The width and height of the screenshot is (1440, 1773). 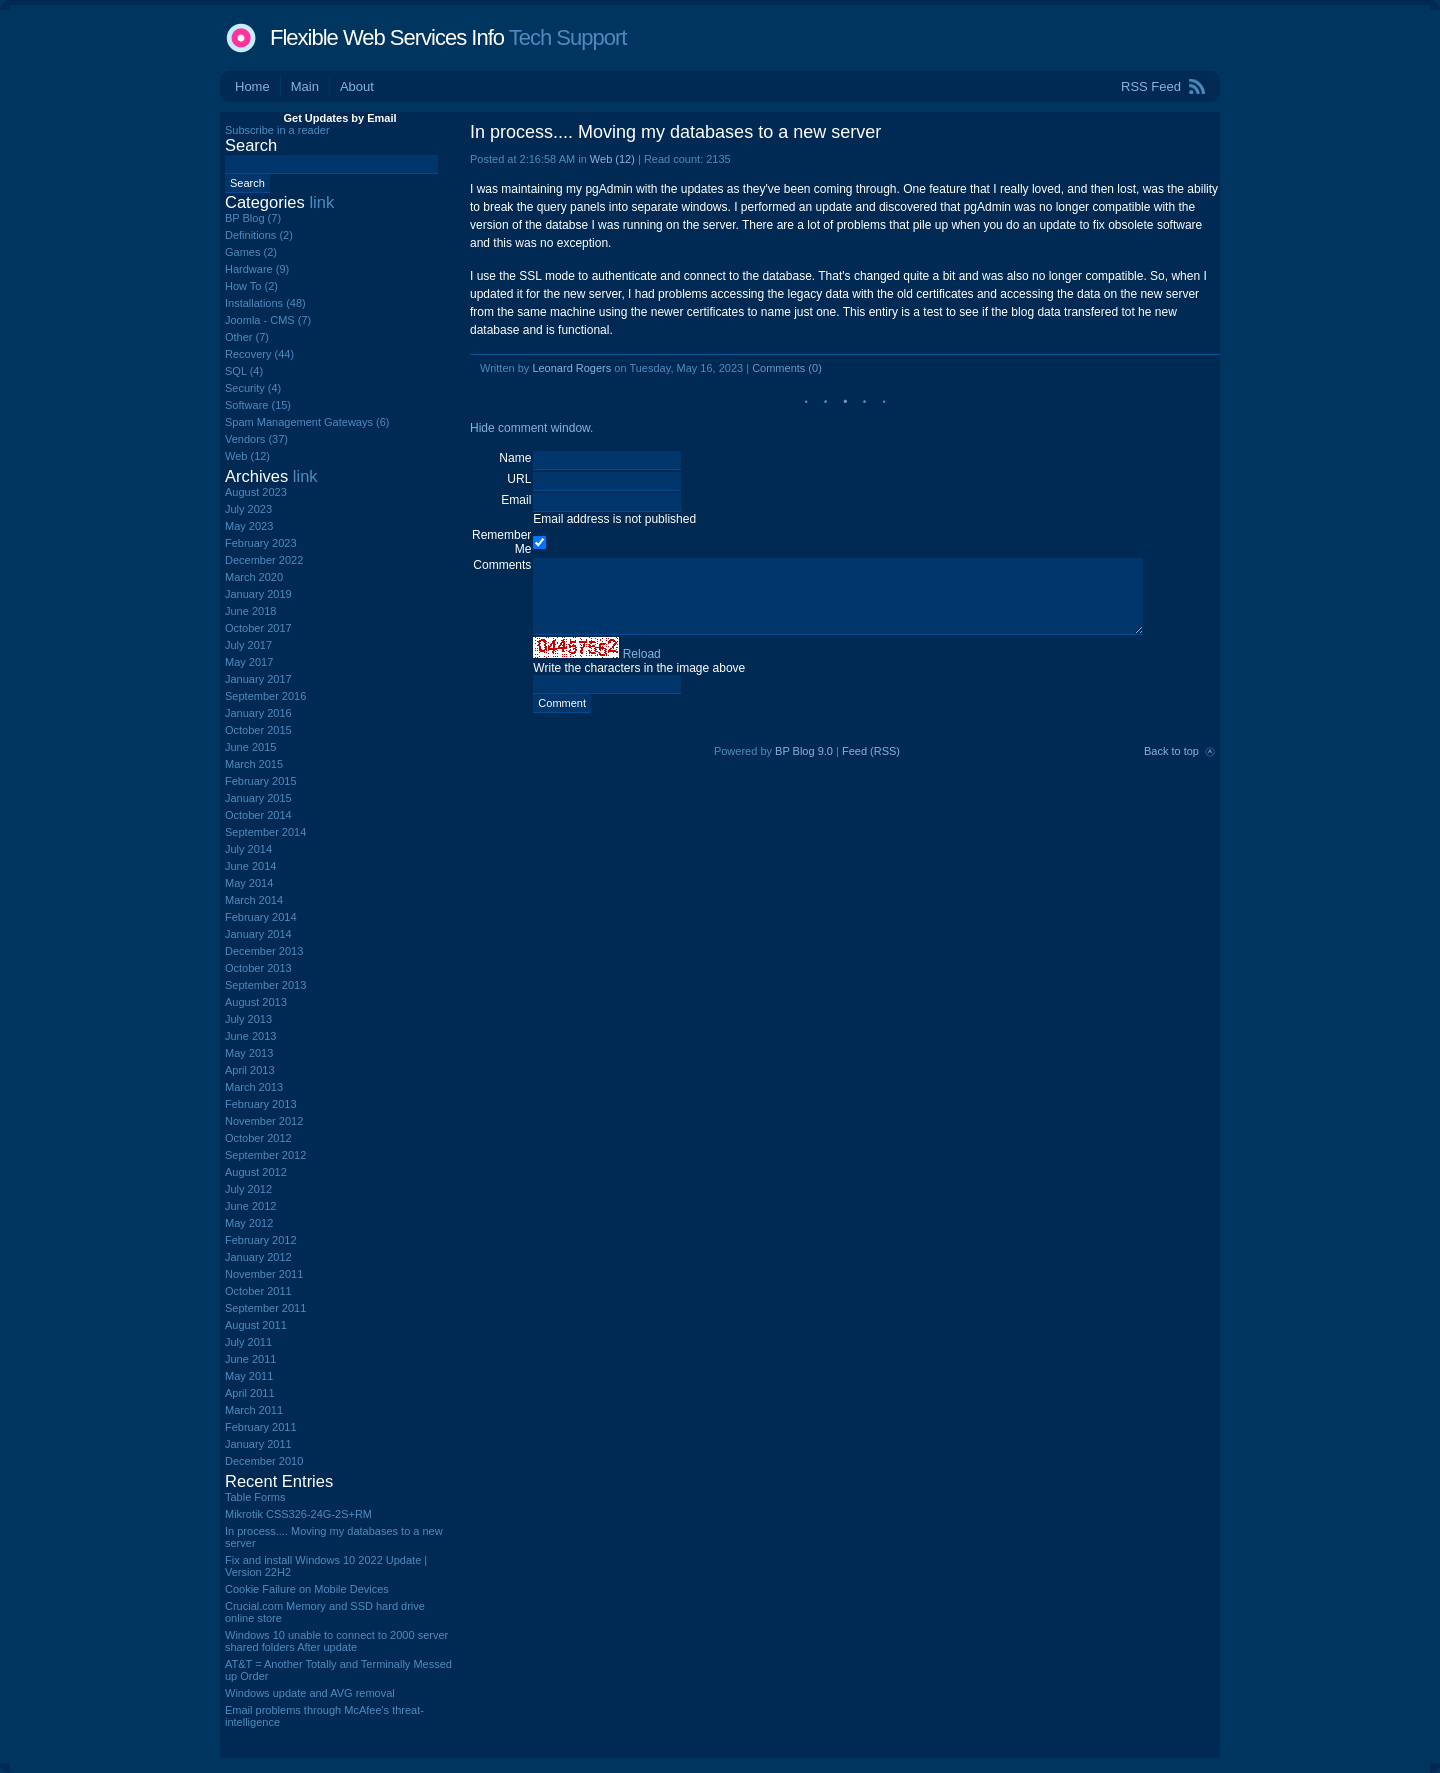 I want to click on October 2013, so click(x=258, y=968).